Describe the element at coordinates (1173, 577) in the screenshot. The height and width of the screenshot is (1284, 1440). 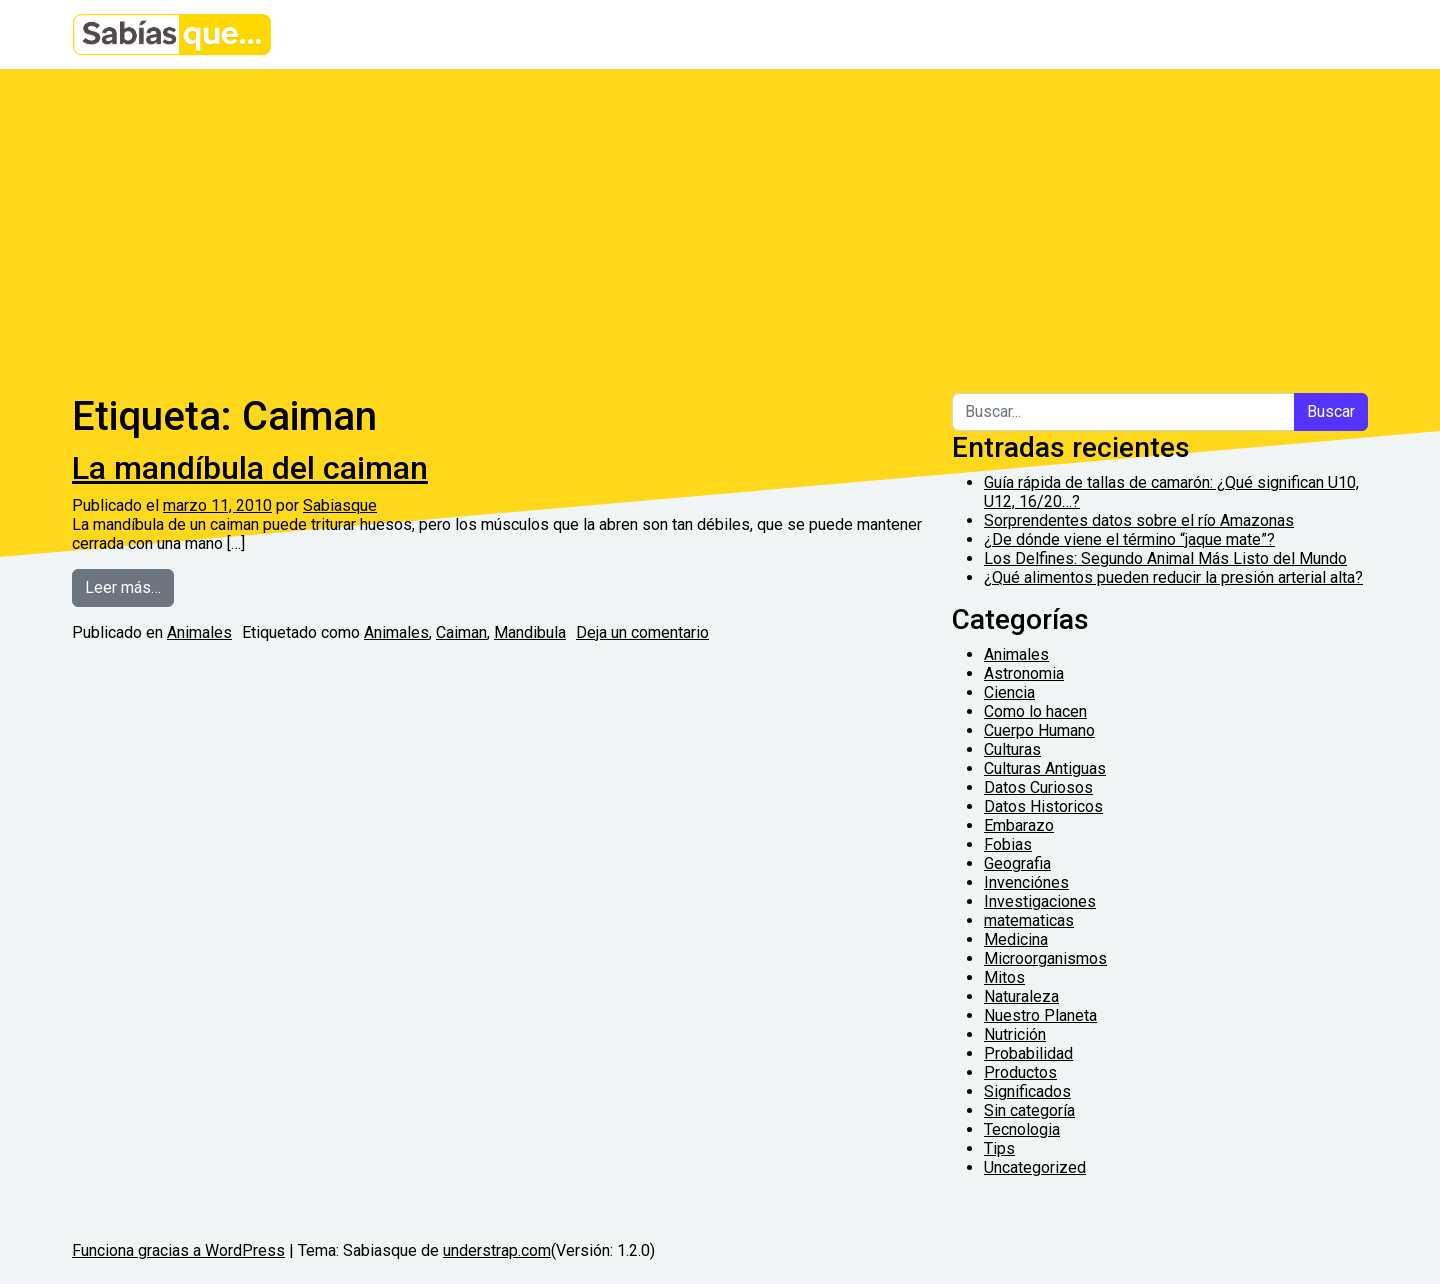
I see `¿Qué alimentos pueden reducir la presión arterial alta?` at that location.